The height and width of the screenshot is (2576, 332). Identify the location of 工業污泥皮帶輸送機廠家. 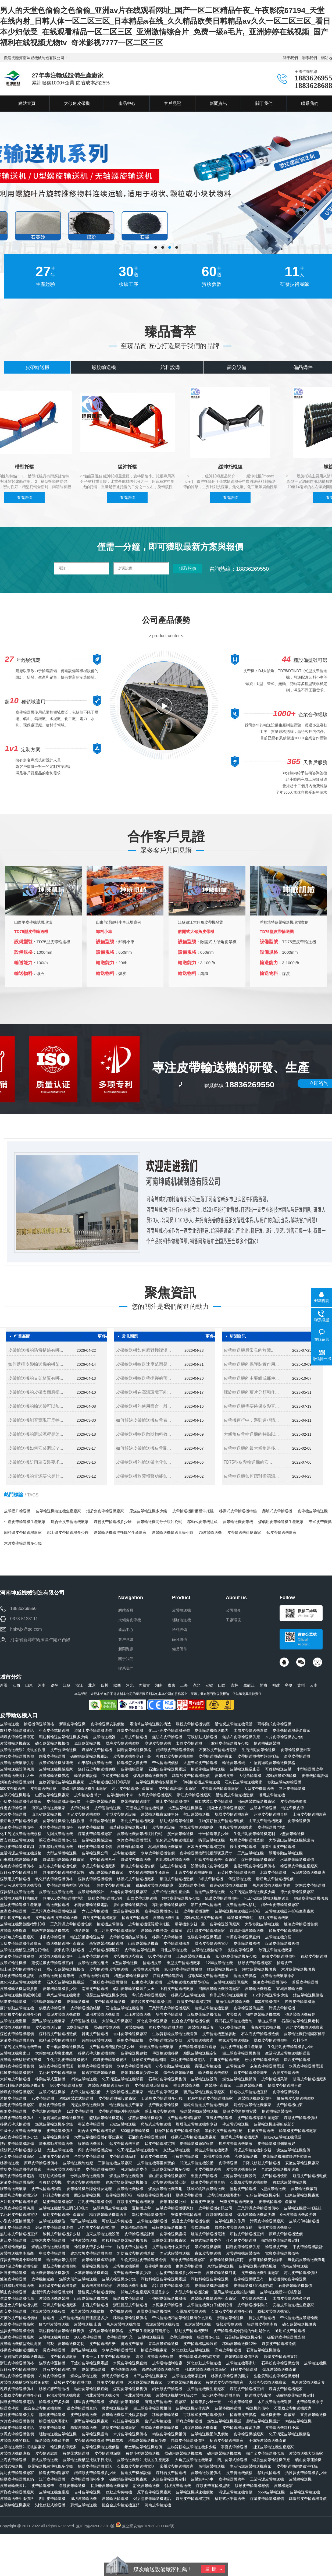
(169, 2008).